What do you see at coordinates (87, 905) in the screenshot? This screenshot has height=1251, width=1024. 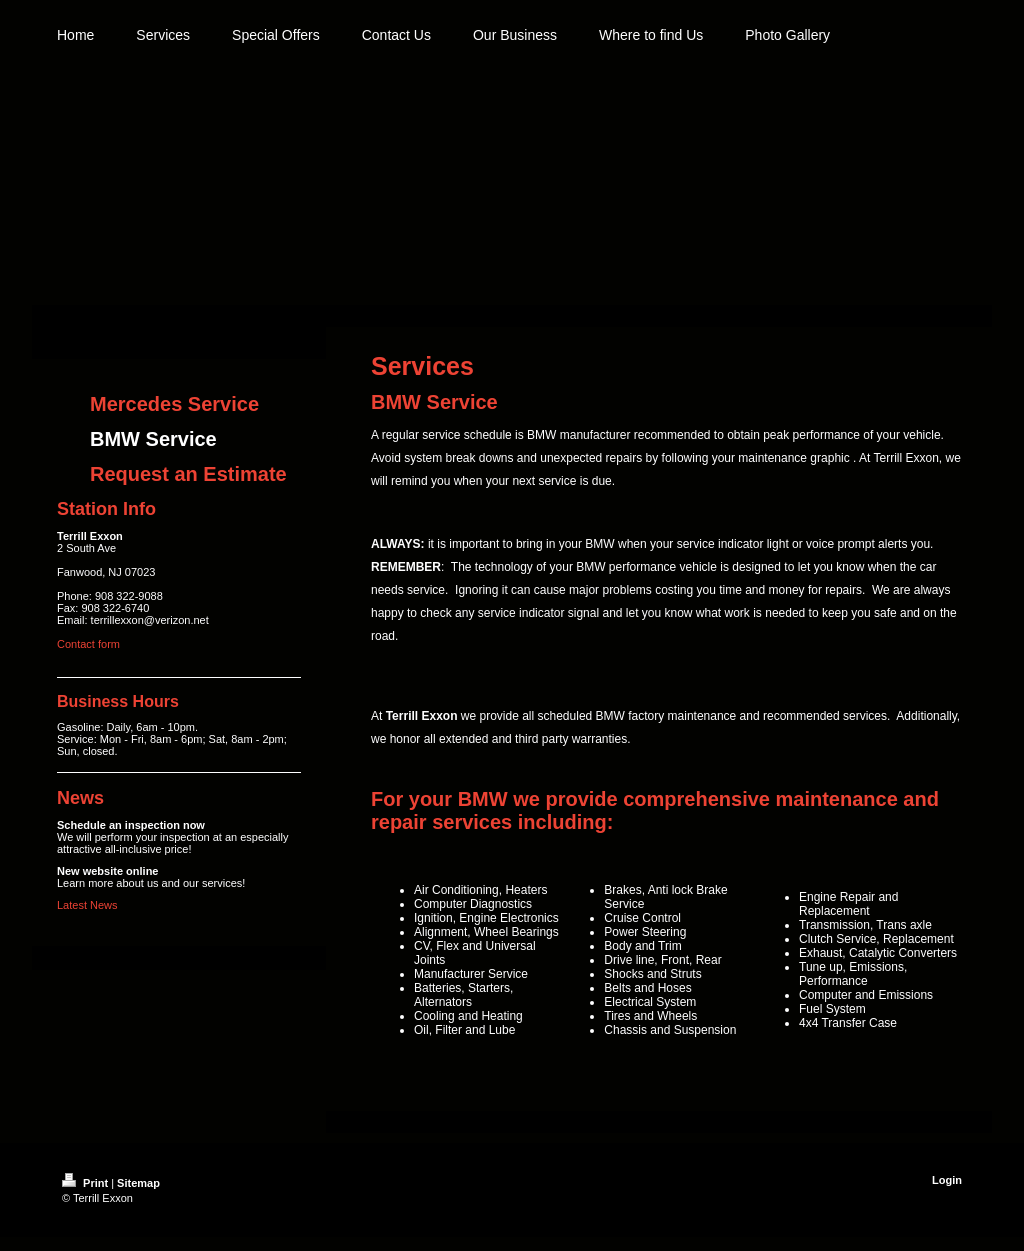 I see `Latest News` at bounding box center [87, 905].